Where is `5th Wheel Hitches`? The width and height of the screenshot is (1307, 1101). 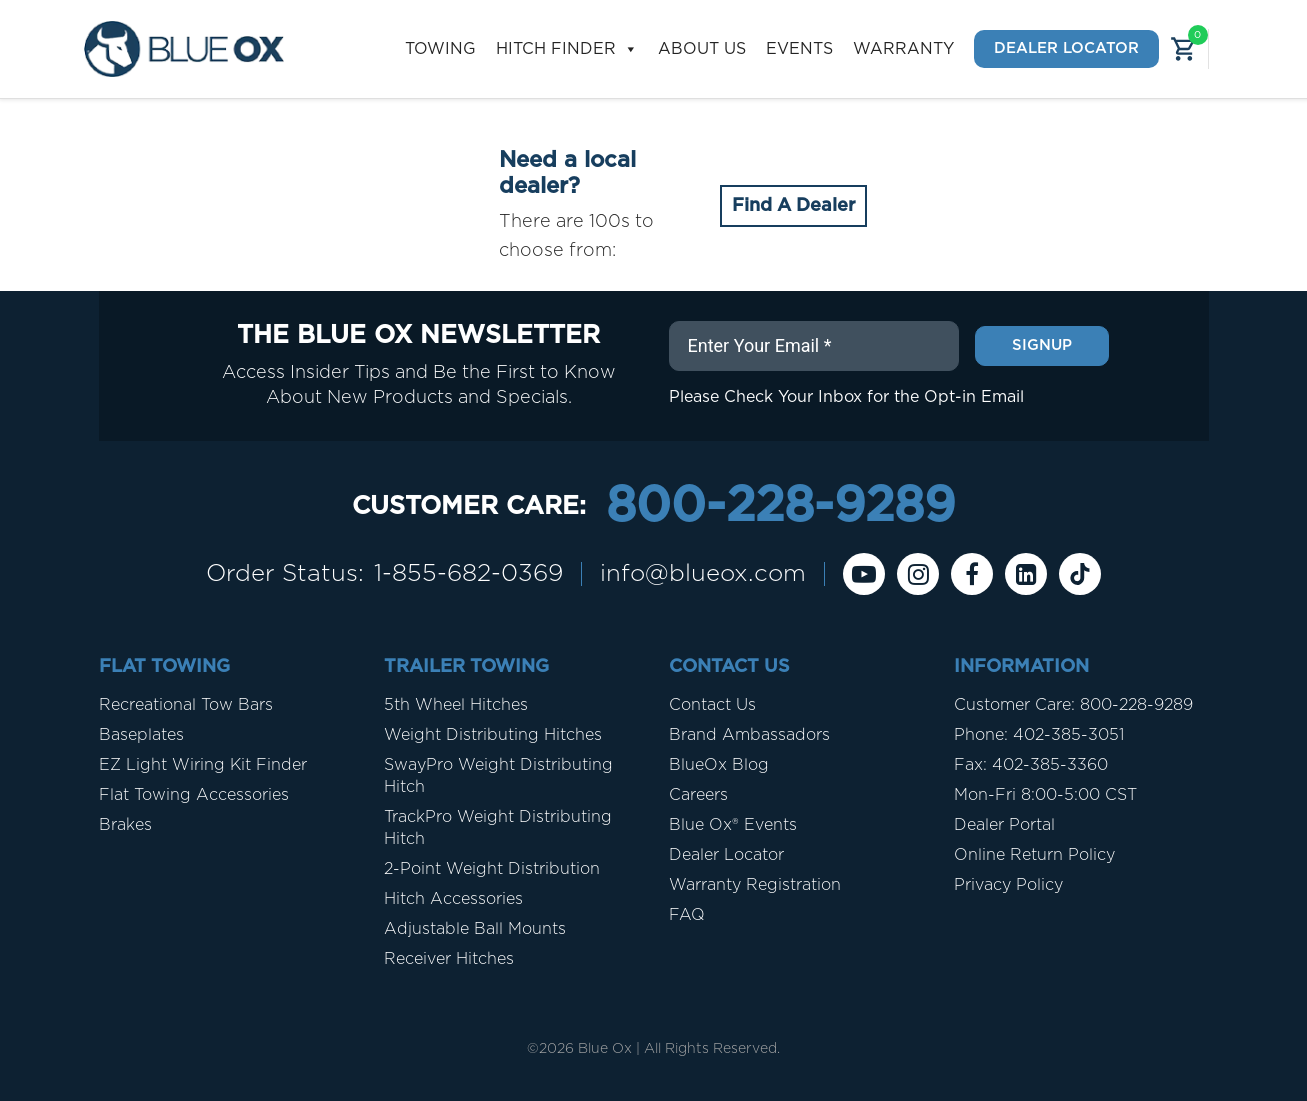
5th Wheel Hitches is located at coordinates (456, 705).